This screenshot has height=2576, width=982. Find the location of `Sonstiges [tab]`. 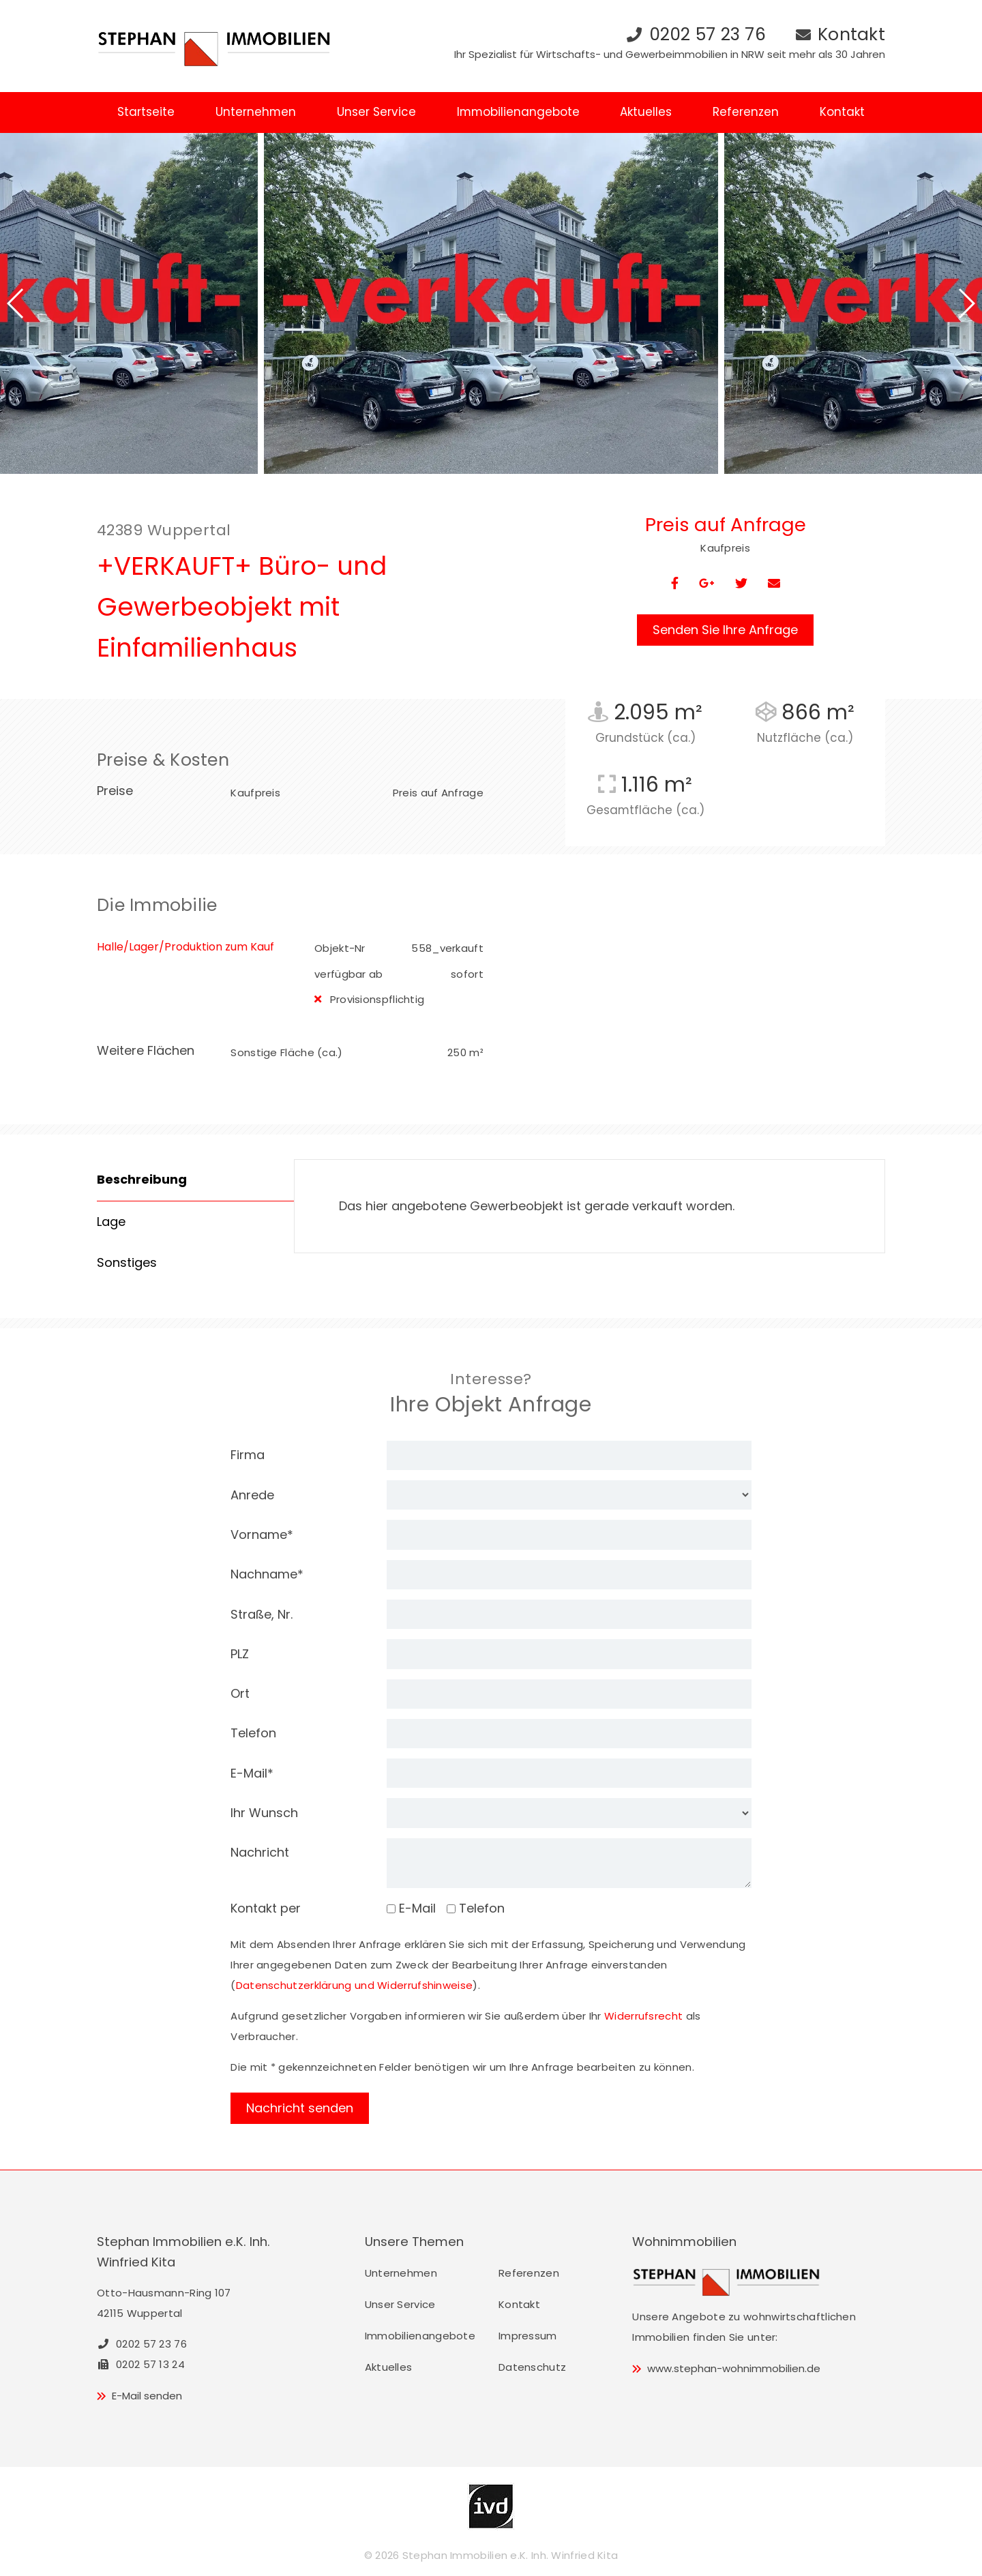

Sonstiges [tab] is located at coordinates (127, 1262).